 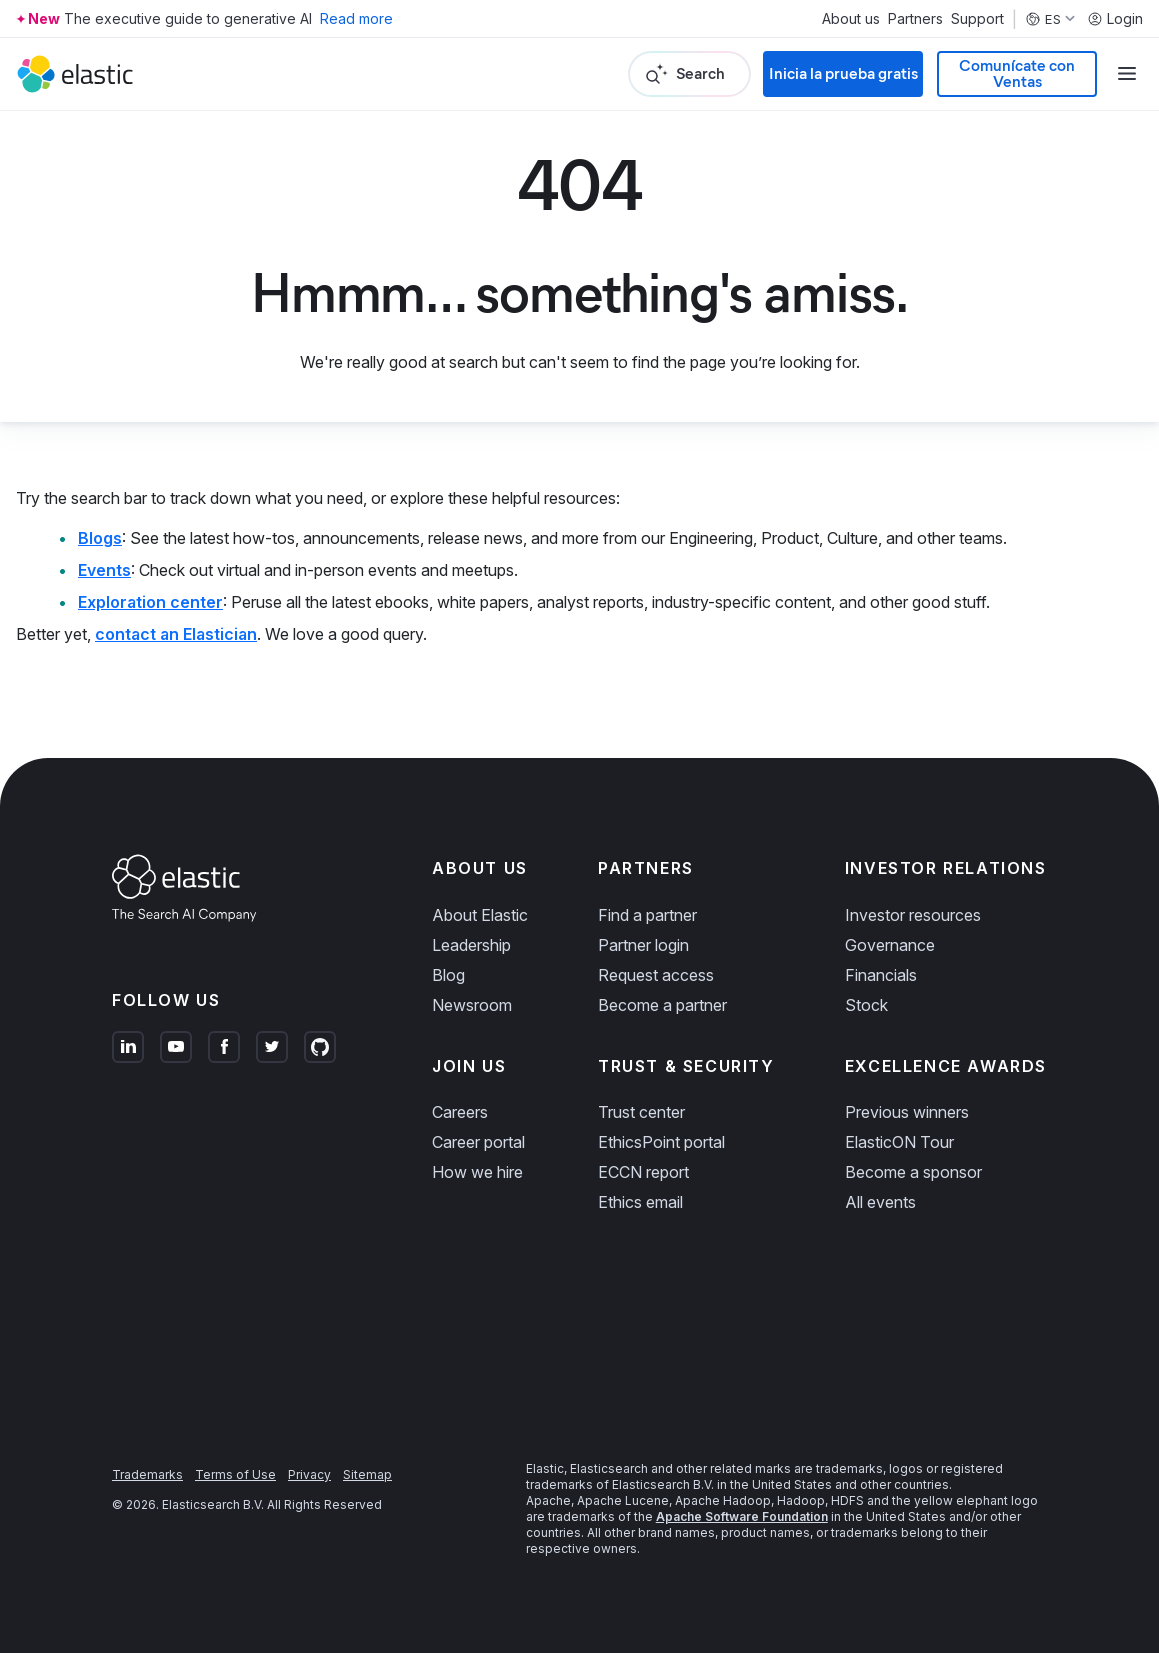 What do you see at coordinates (977, 19) in the screenshot?
I see `Support` at bounding box center [977, 19].